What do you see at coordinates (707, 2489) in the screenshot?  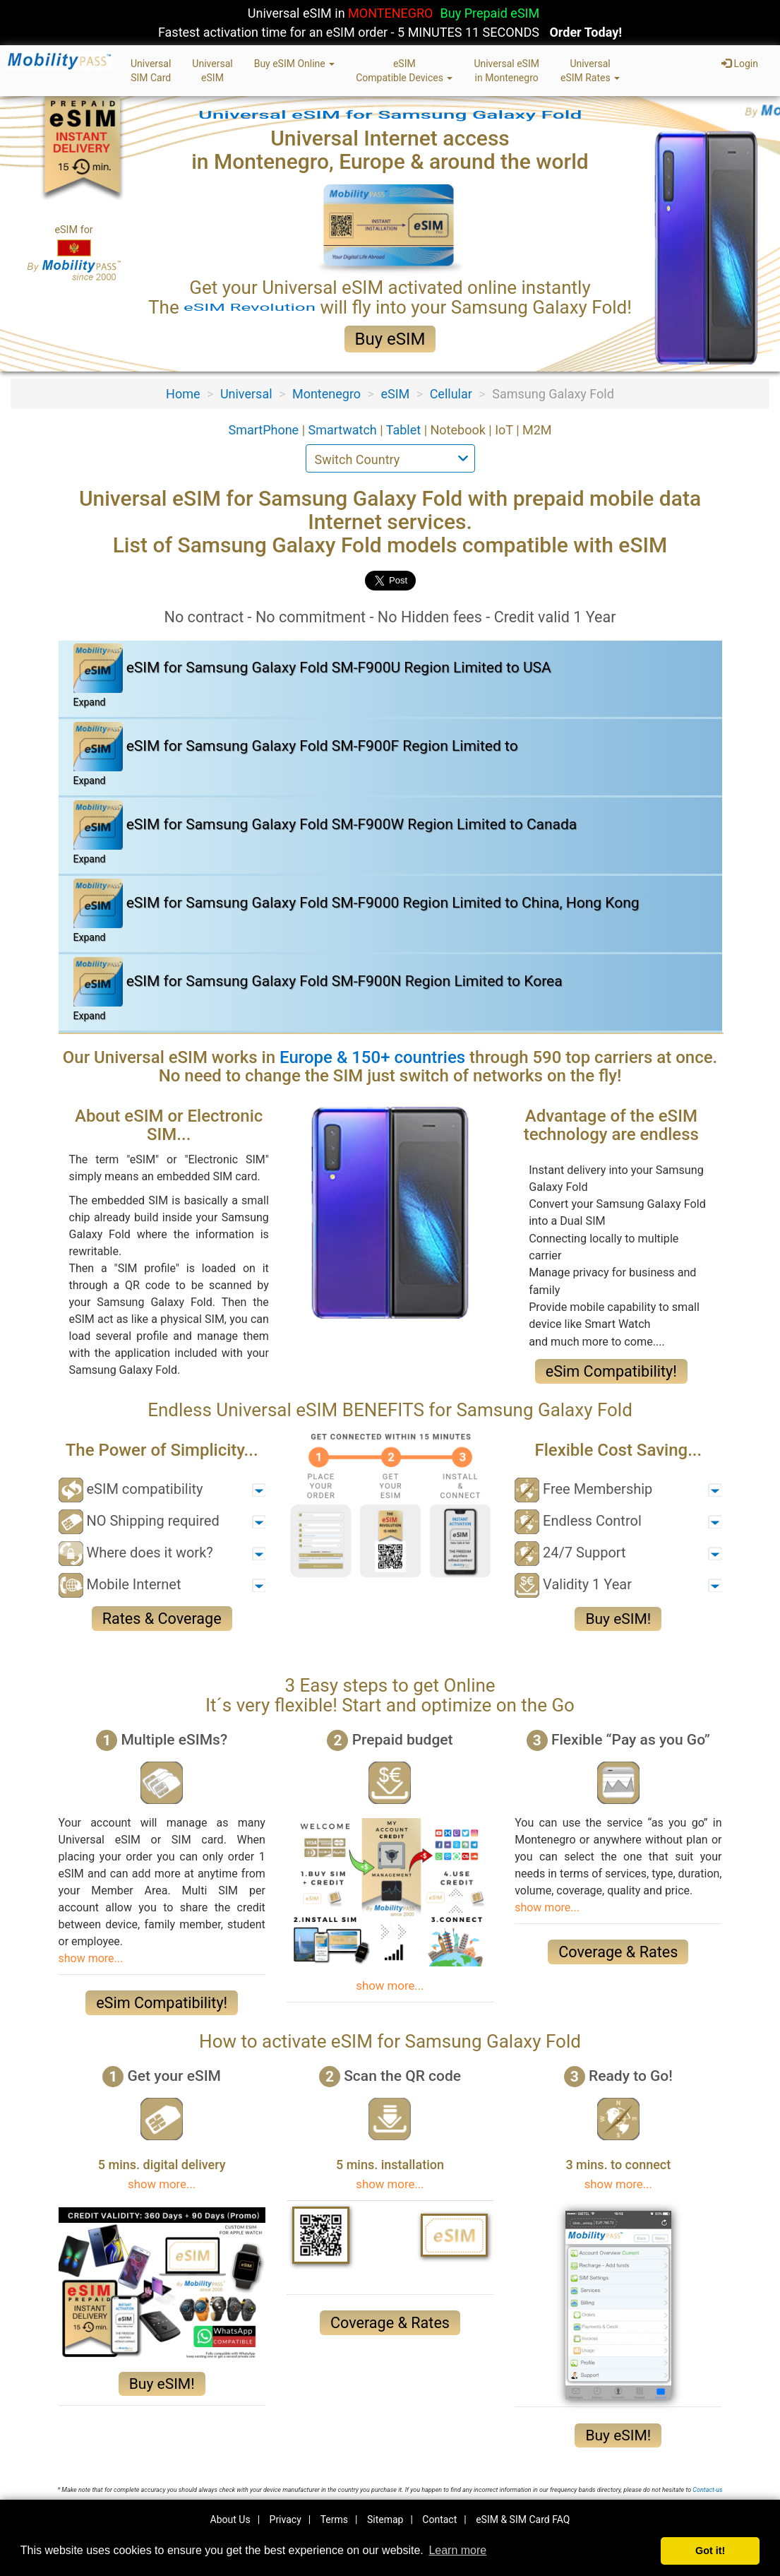 I see `Contact-us` at bounding box center [707, 2489].